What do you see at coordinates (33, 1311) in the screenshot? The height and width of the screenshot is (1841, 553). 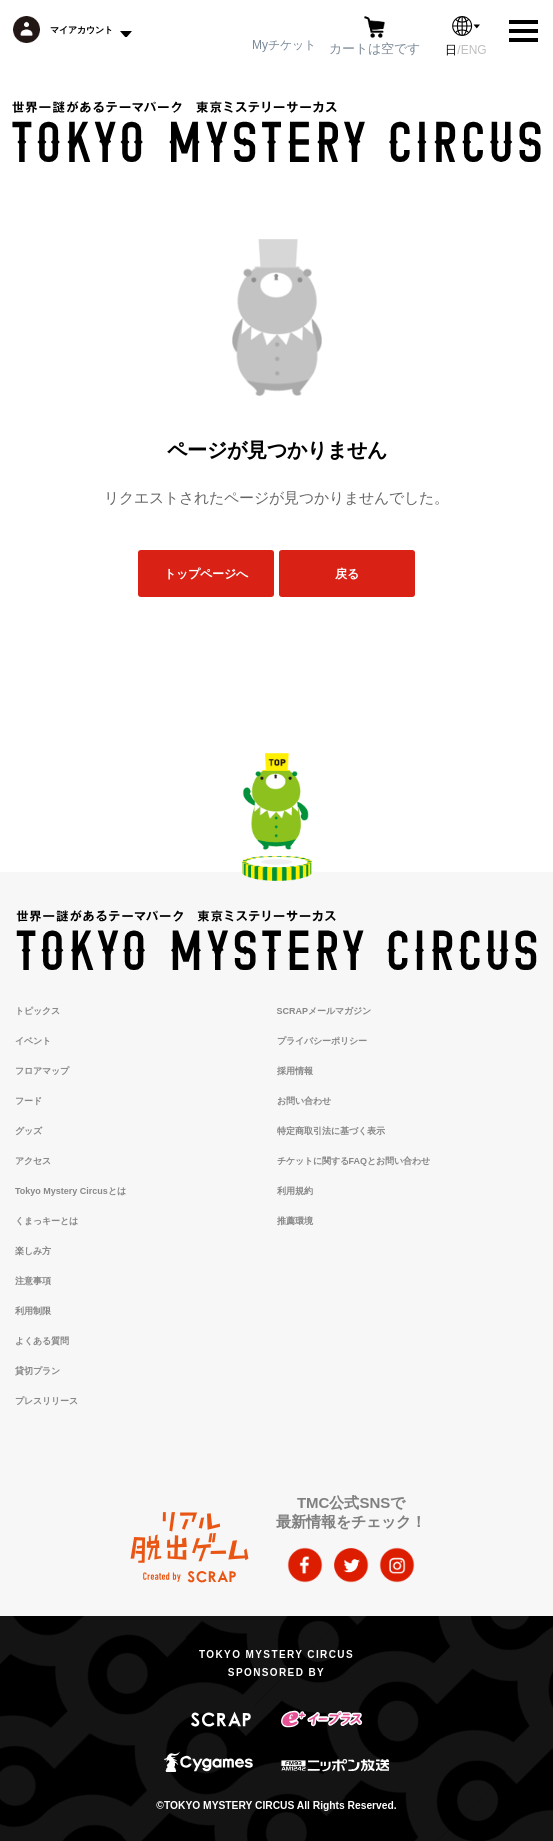 I see `利用制限` at bounding box center [33, 1311].